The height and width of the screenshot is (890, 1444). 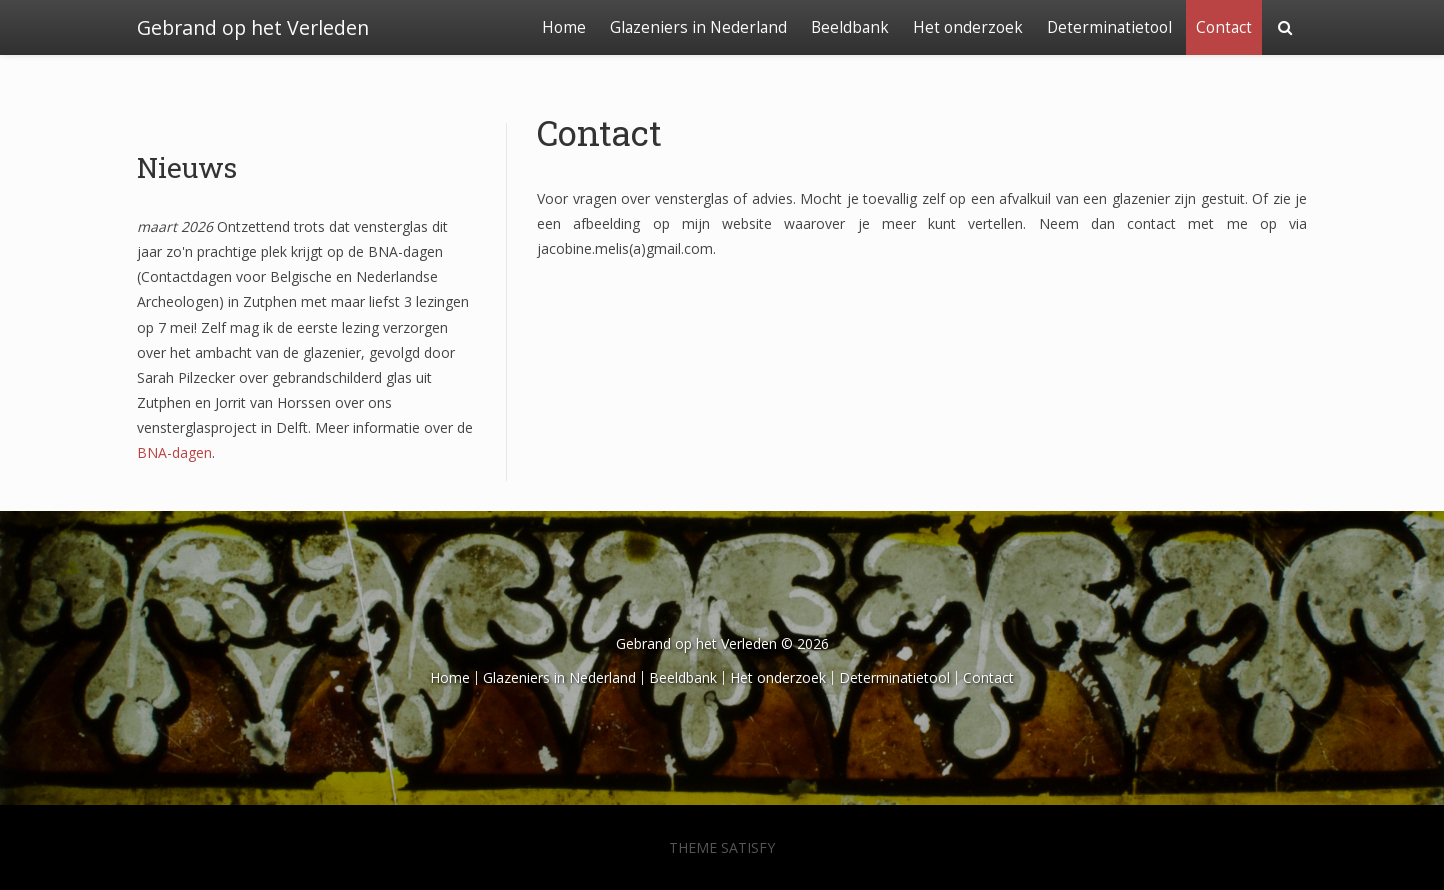 I want to click on Beeldbank, so click(x=850, y=27).